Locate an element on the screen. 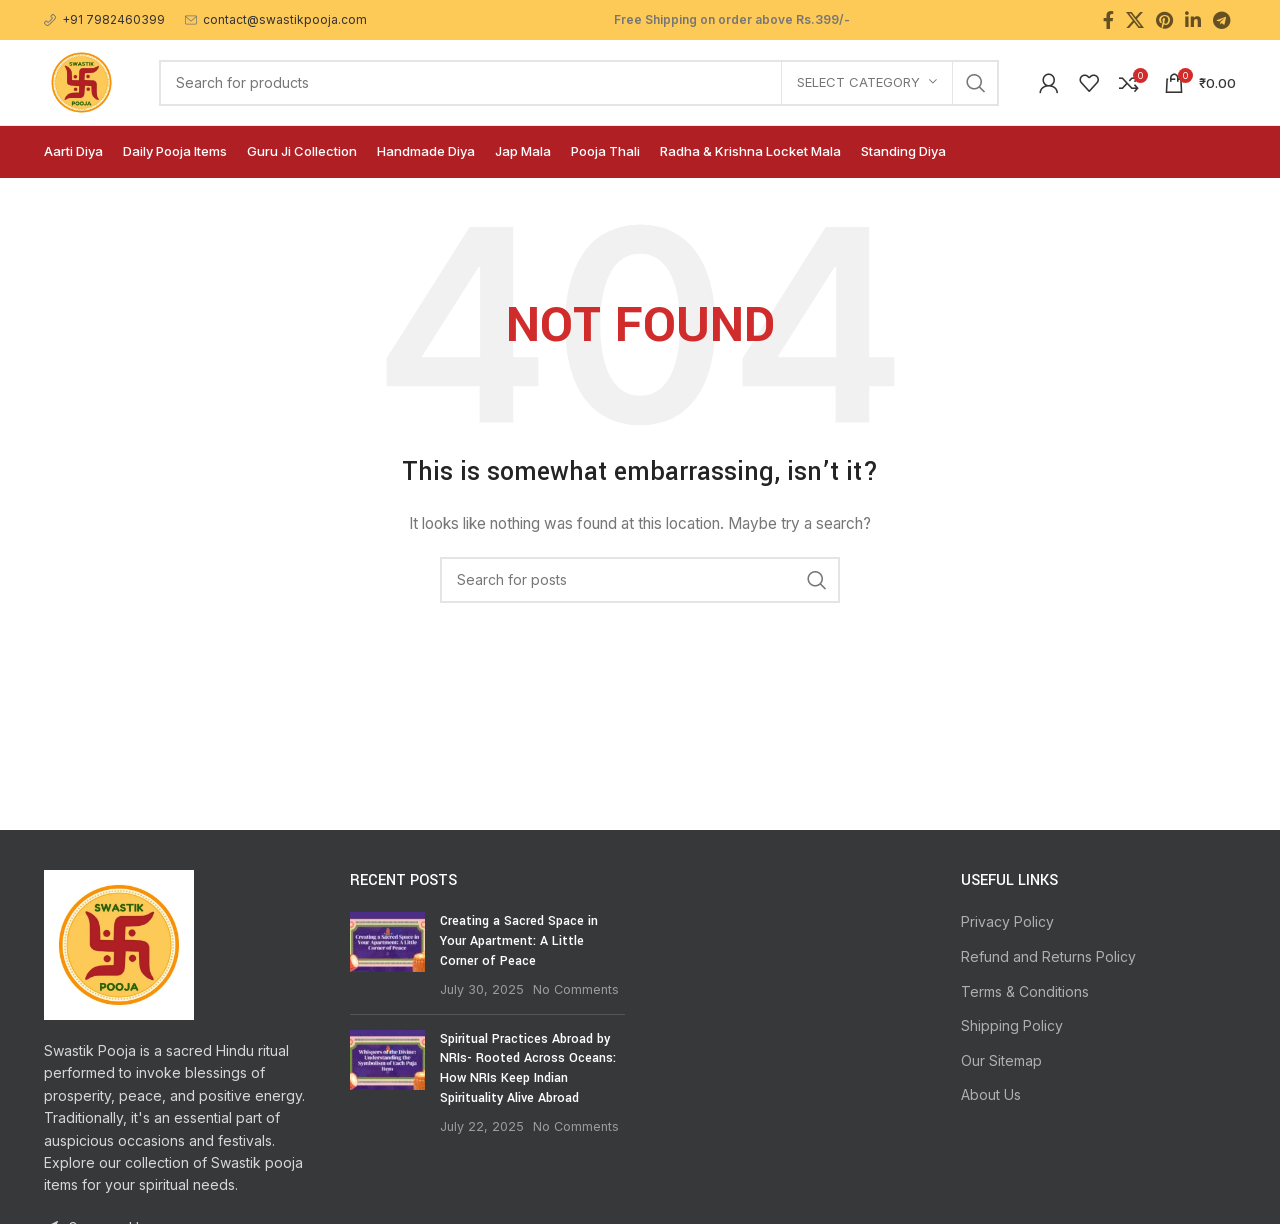 The width and height of the screenshot is (1280, 1224). Spiritual Practices Abroad by NRIs- Rooted Across Oceans: How NRIs Keep Indian Spirituality Alive Abroad is located at coordinates (528, 1068).